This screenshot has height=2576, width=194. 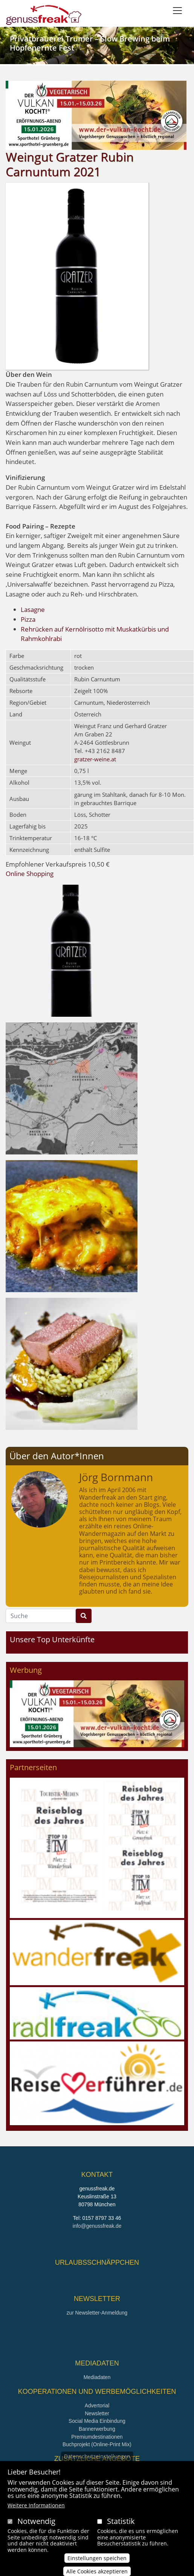 I want to click on Weitere Informationen, so click(x=36, y=2510).